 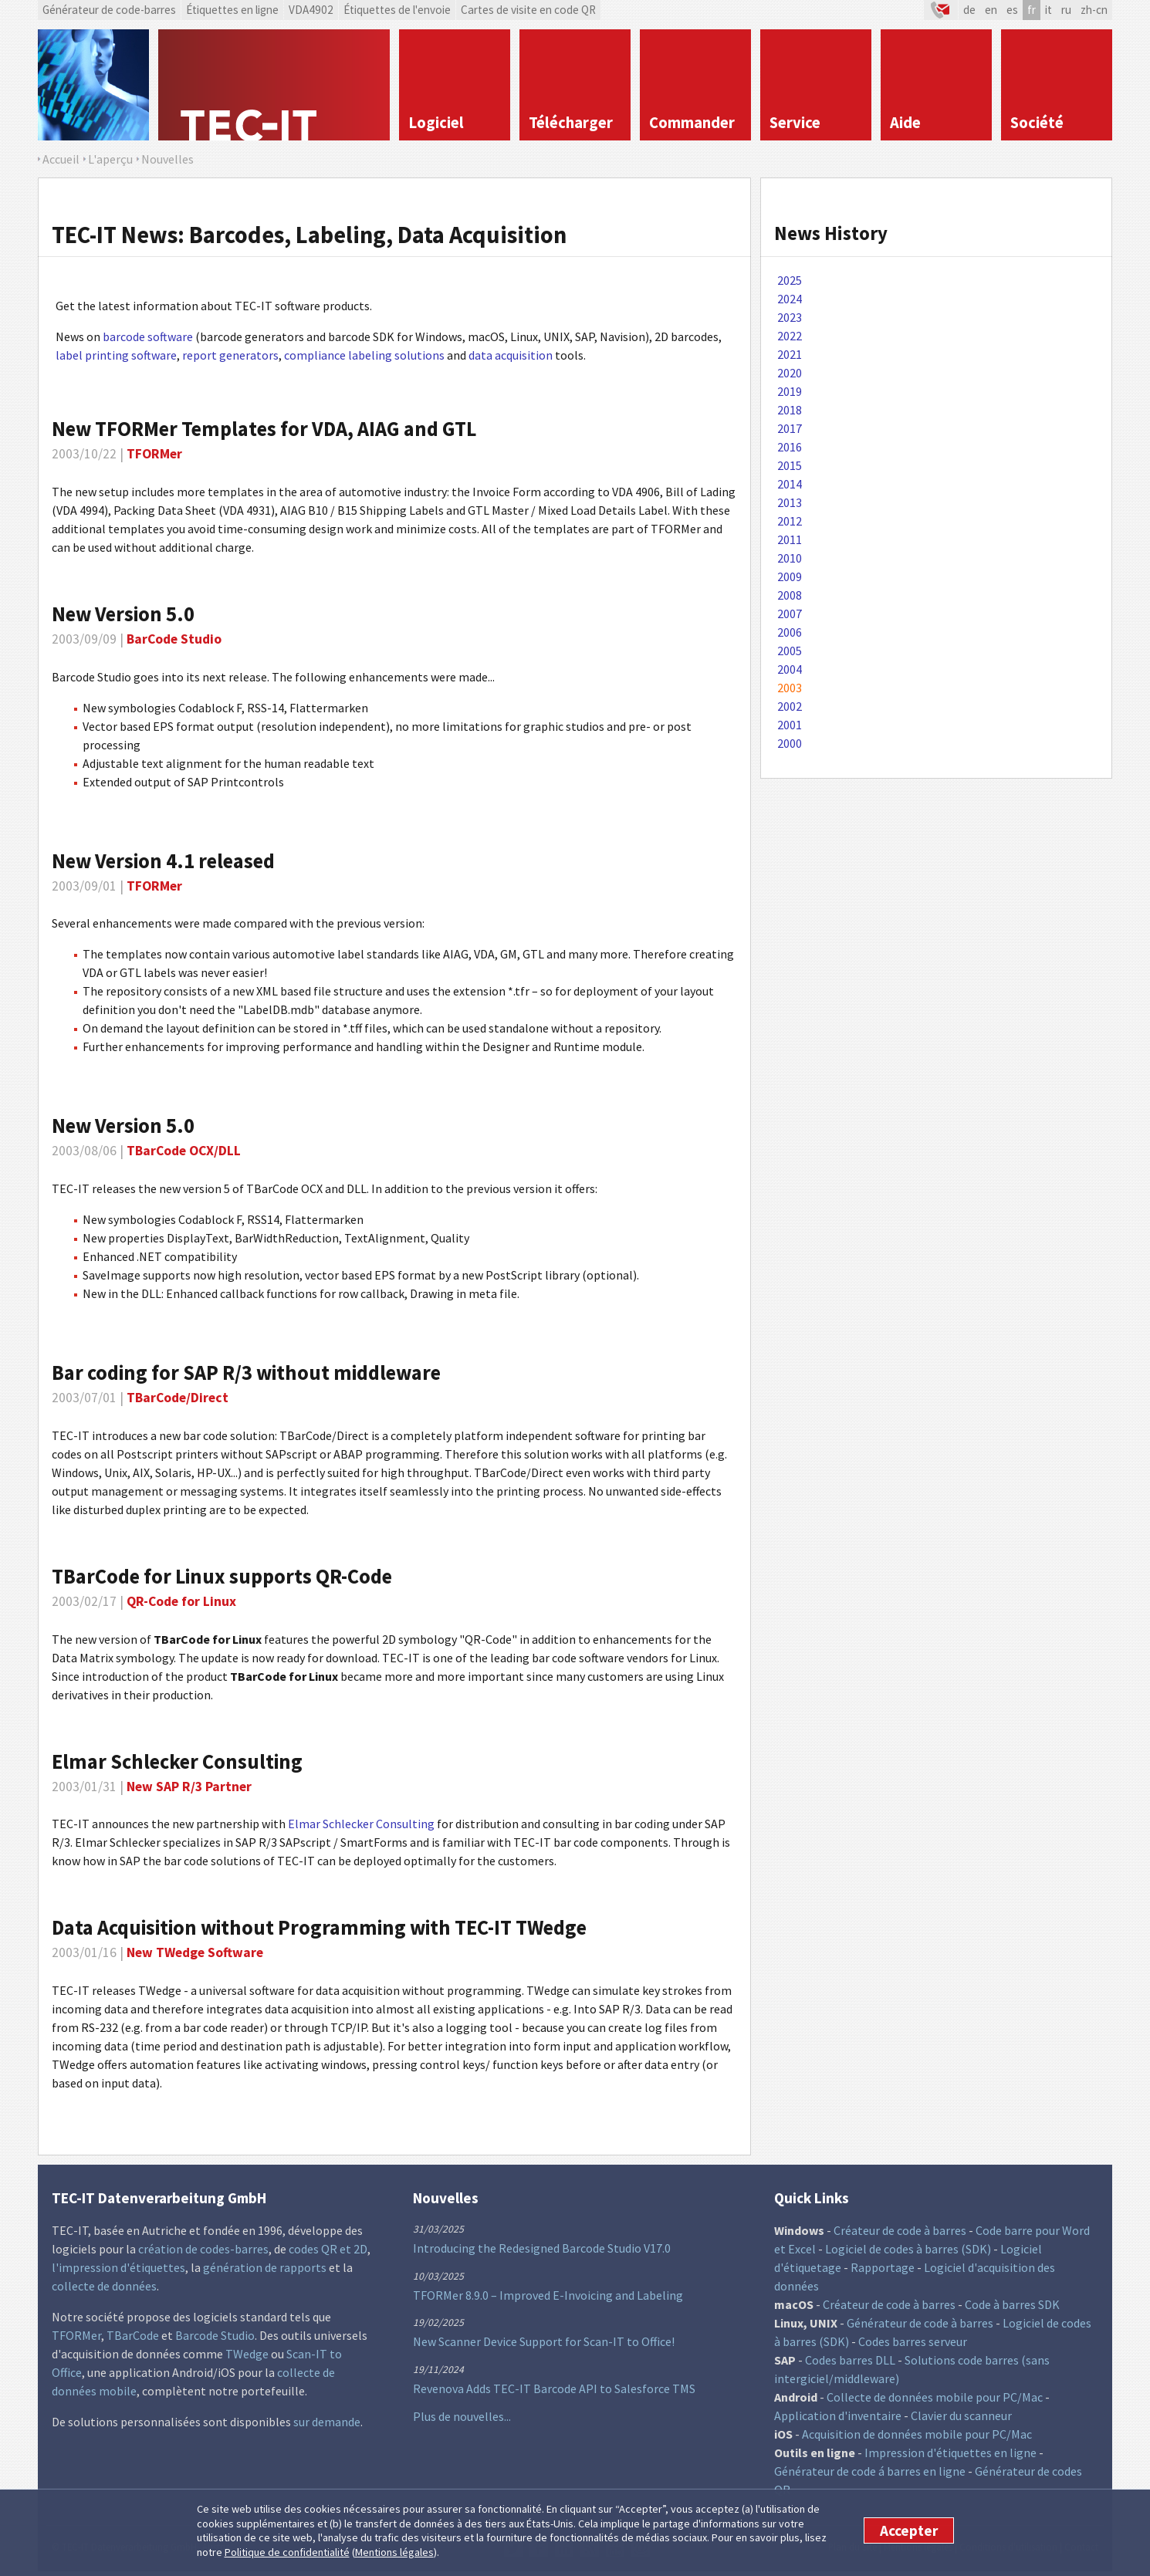 What do you see at coordinates (789, 706) in the screenshot?
I see `2002` at bounding box center [789, 706].